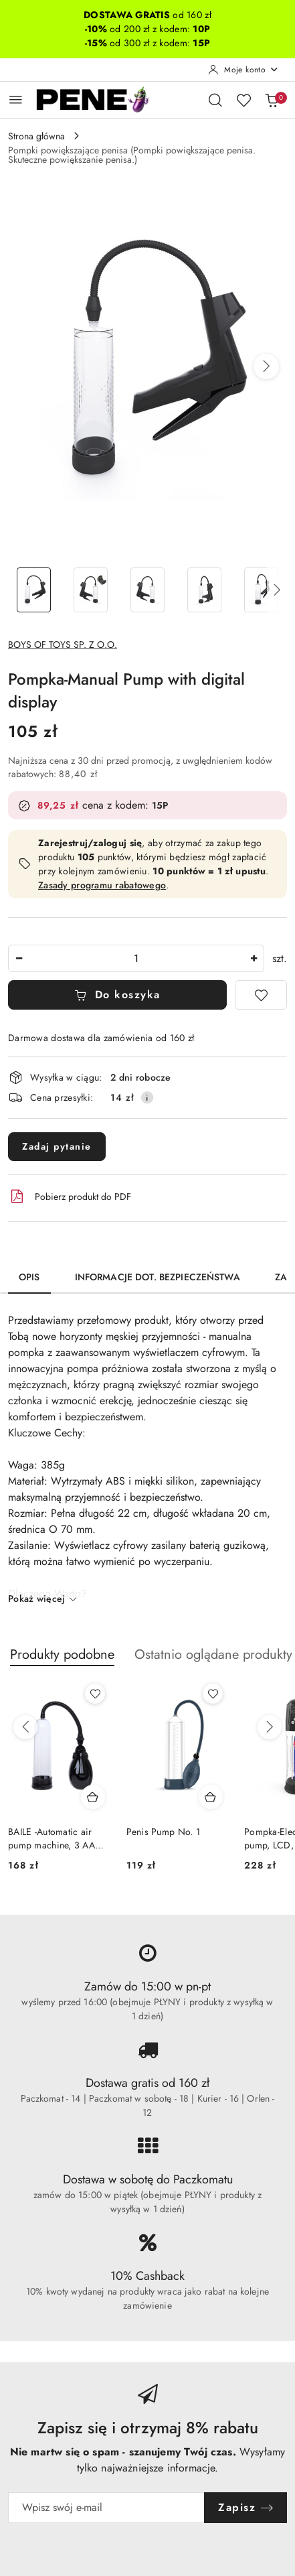  What do you see at coordinates (57, 1146) in the screenshot?
I see `Zadaj pytanie` at bounding box center [57, 1146].